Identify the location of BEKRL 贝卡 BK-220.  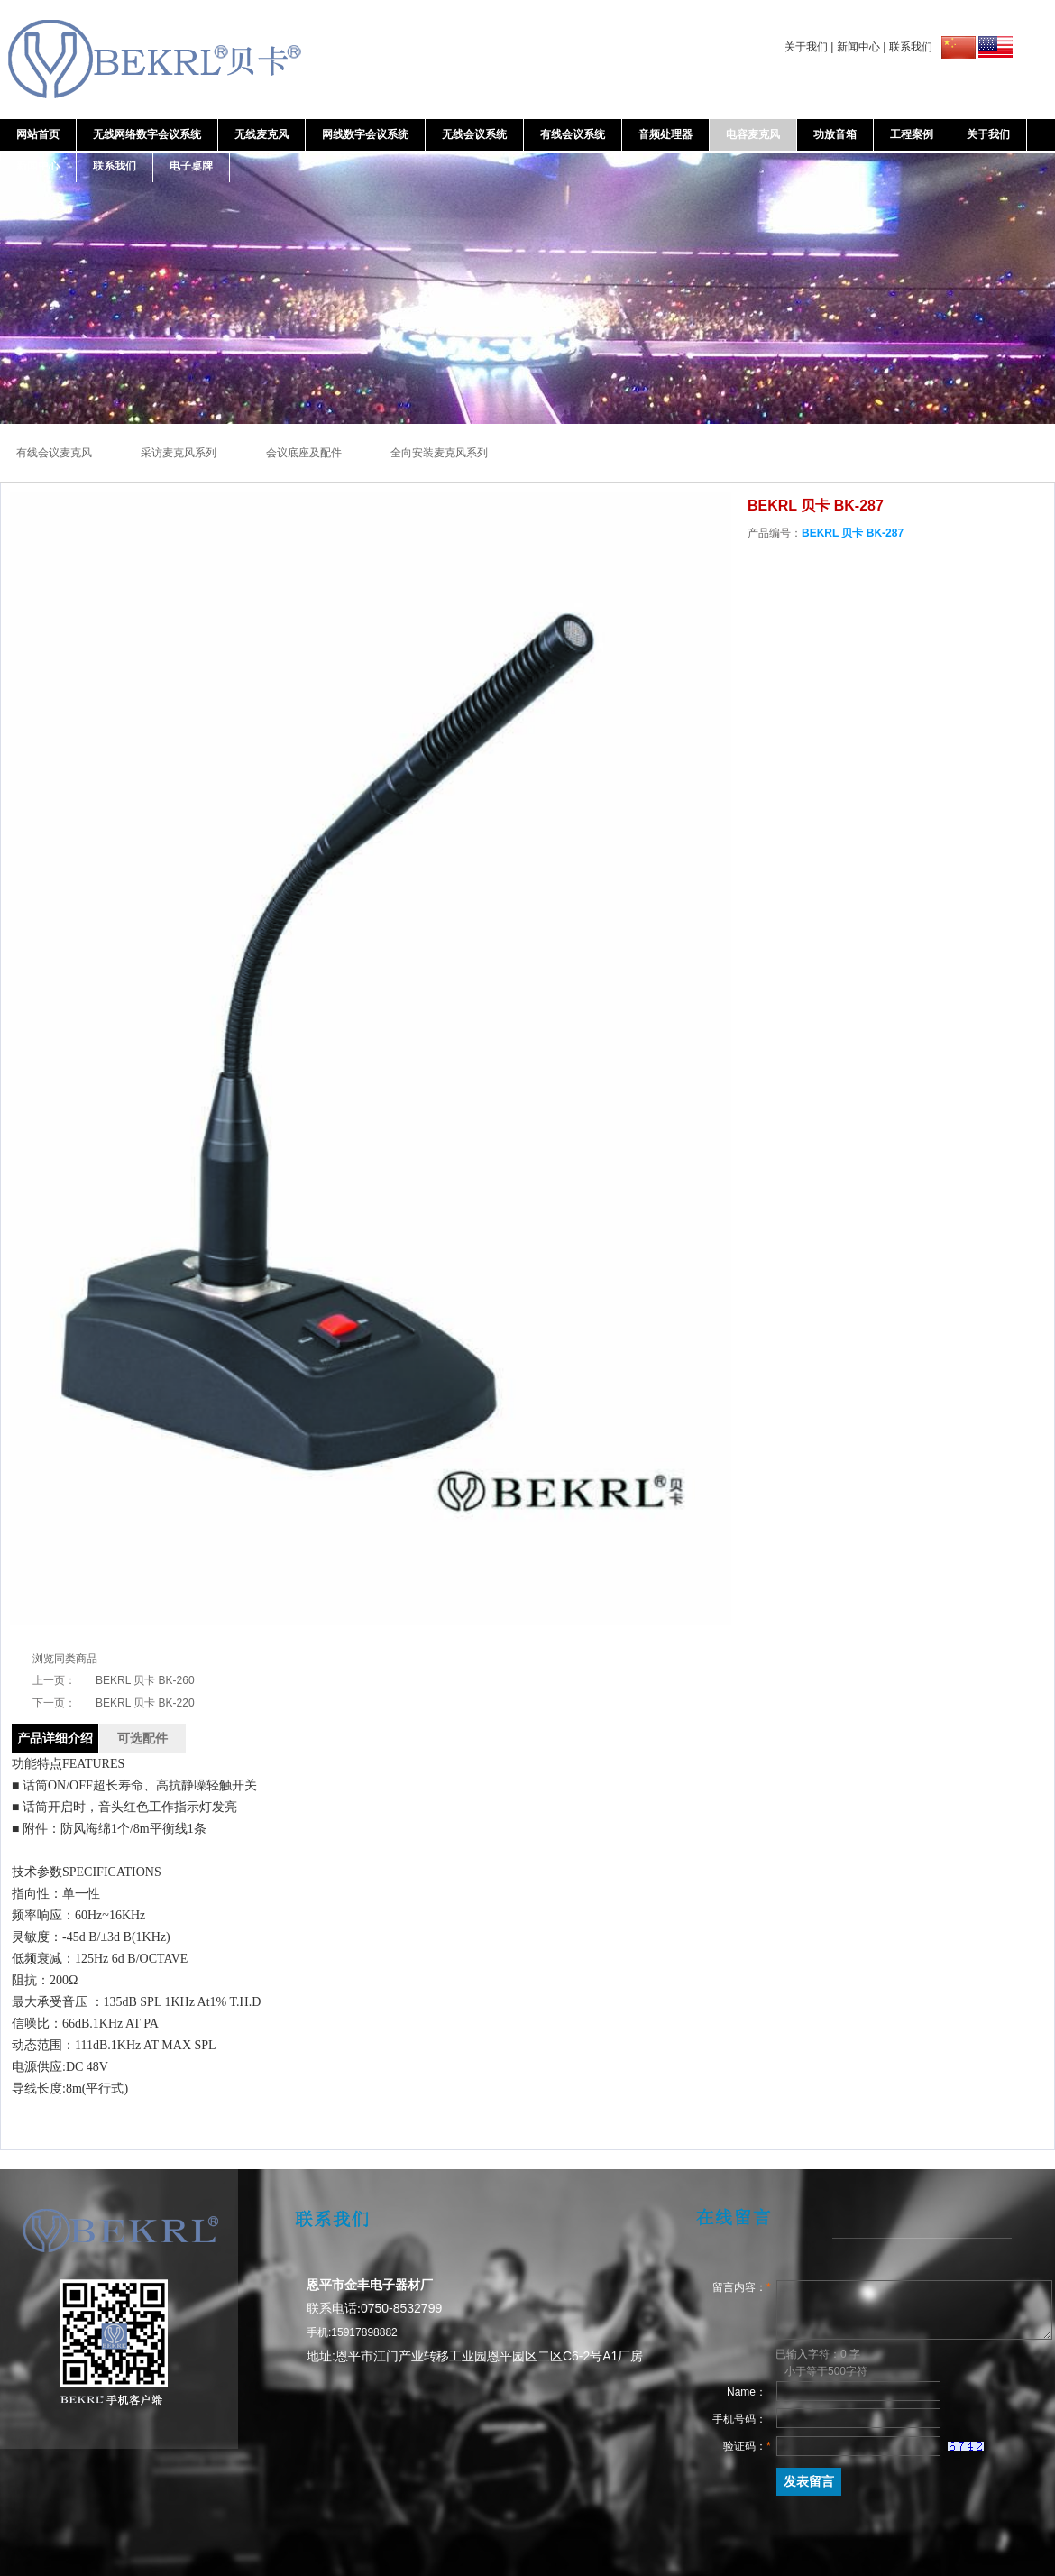
(145, 1703).